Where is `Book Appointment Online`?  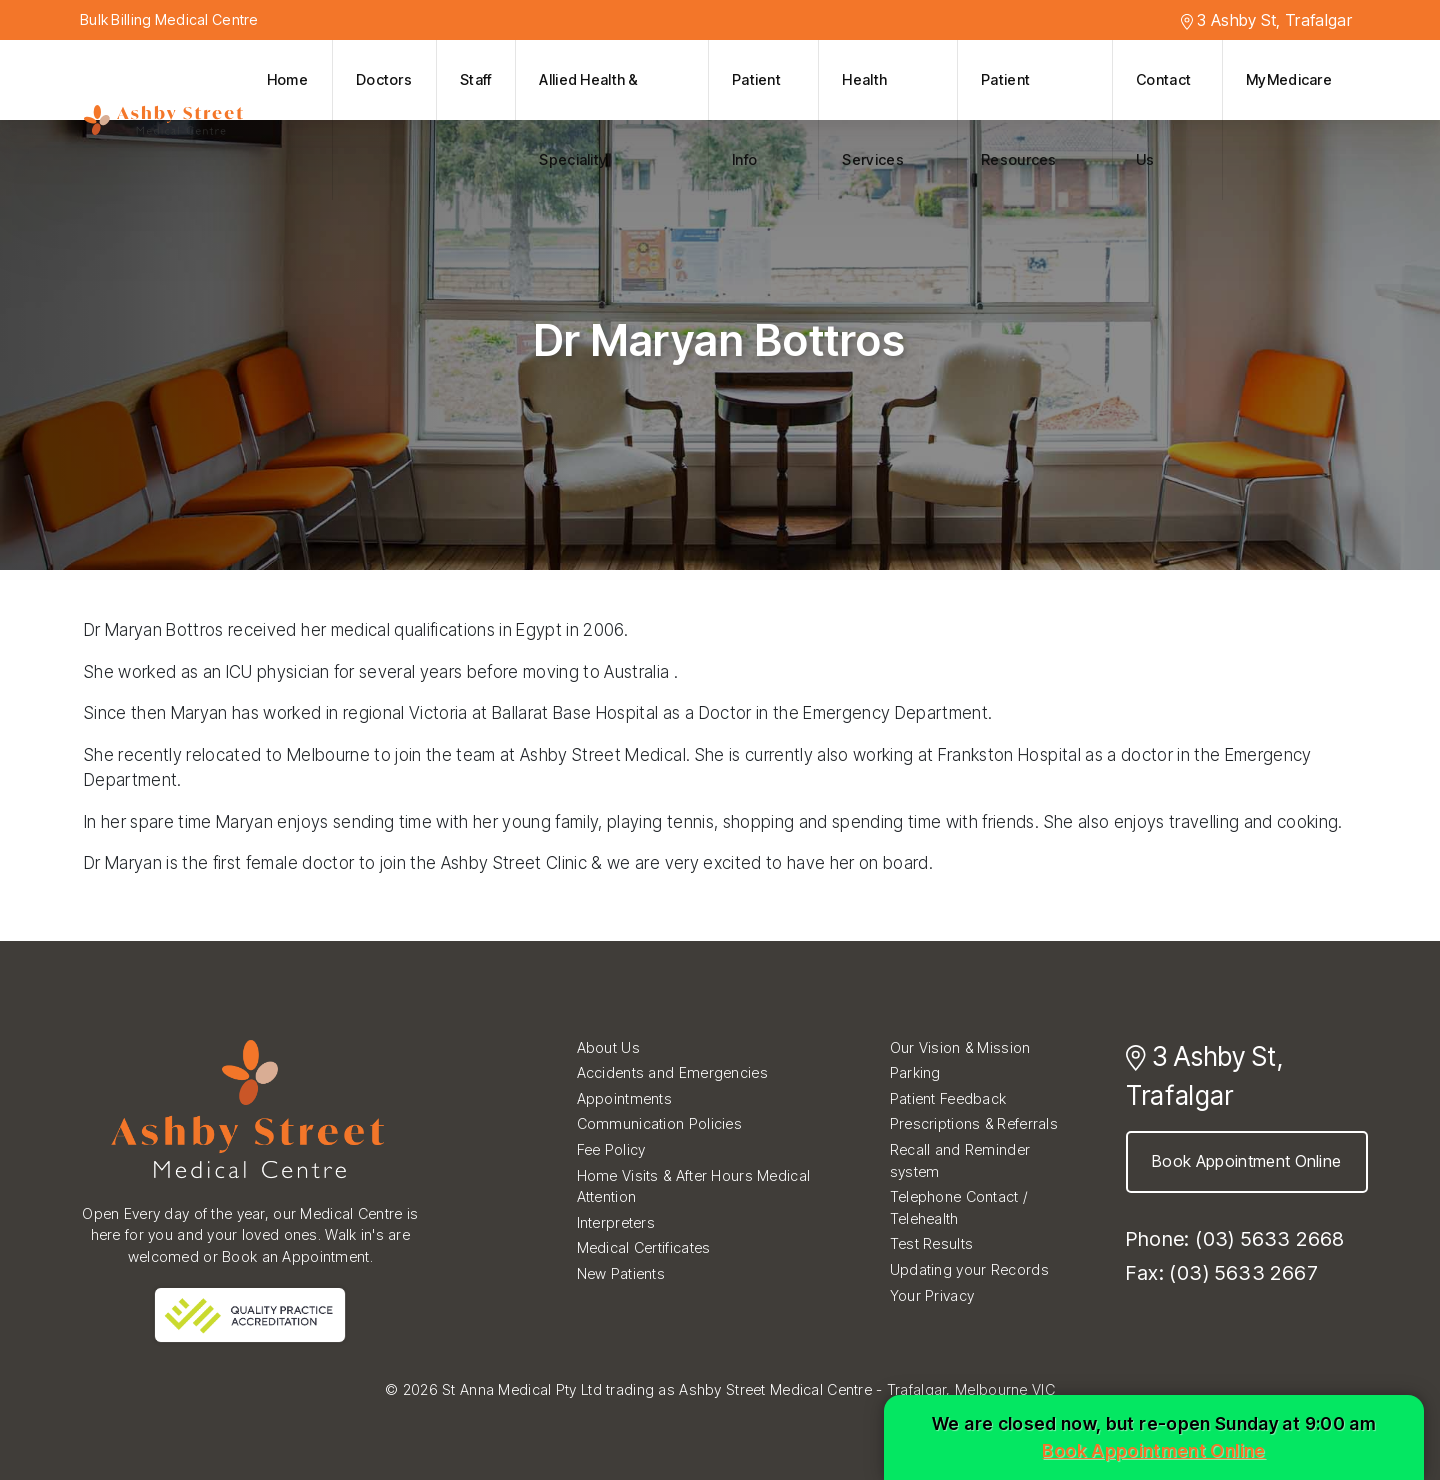
Book Appointment Online is located at coordinates (1247, 1161).